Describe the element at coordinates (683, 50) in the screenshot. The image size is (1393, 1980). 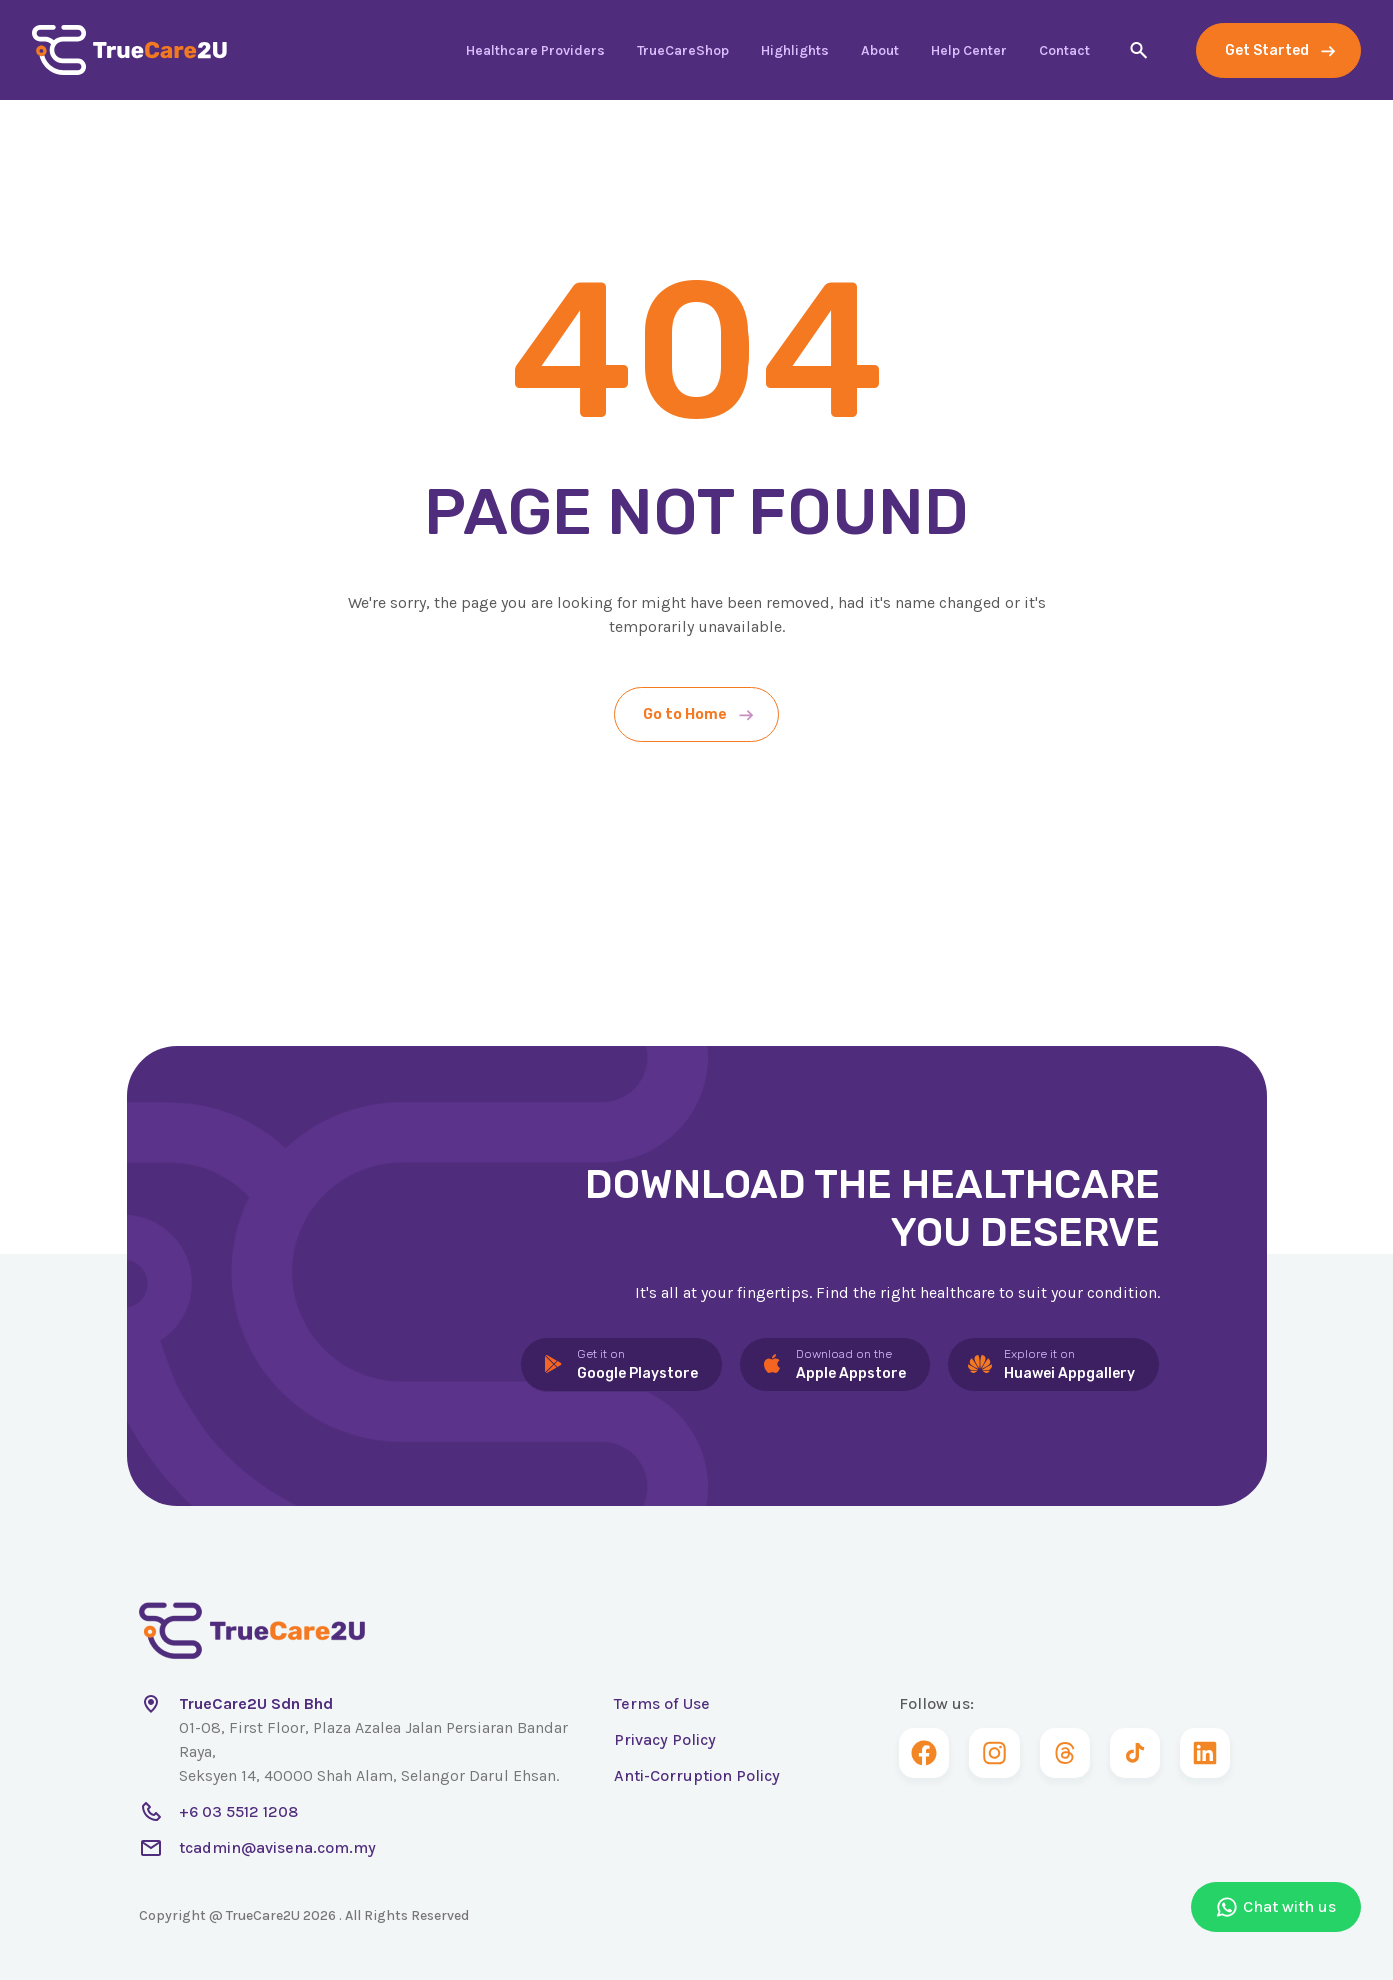
I see `TrueCareShop` at that location.